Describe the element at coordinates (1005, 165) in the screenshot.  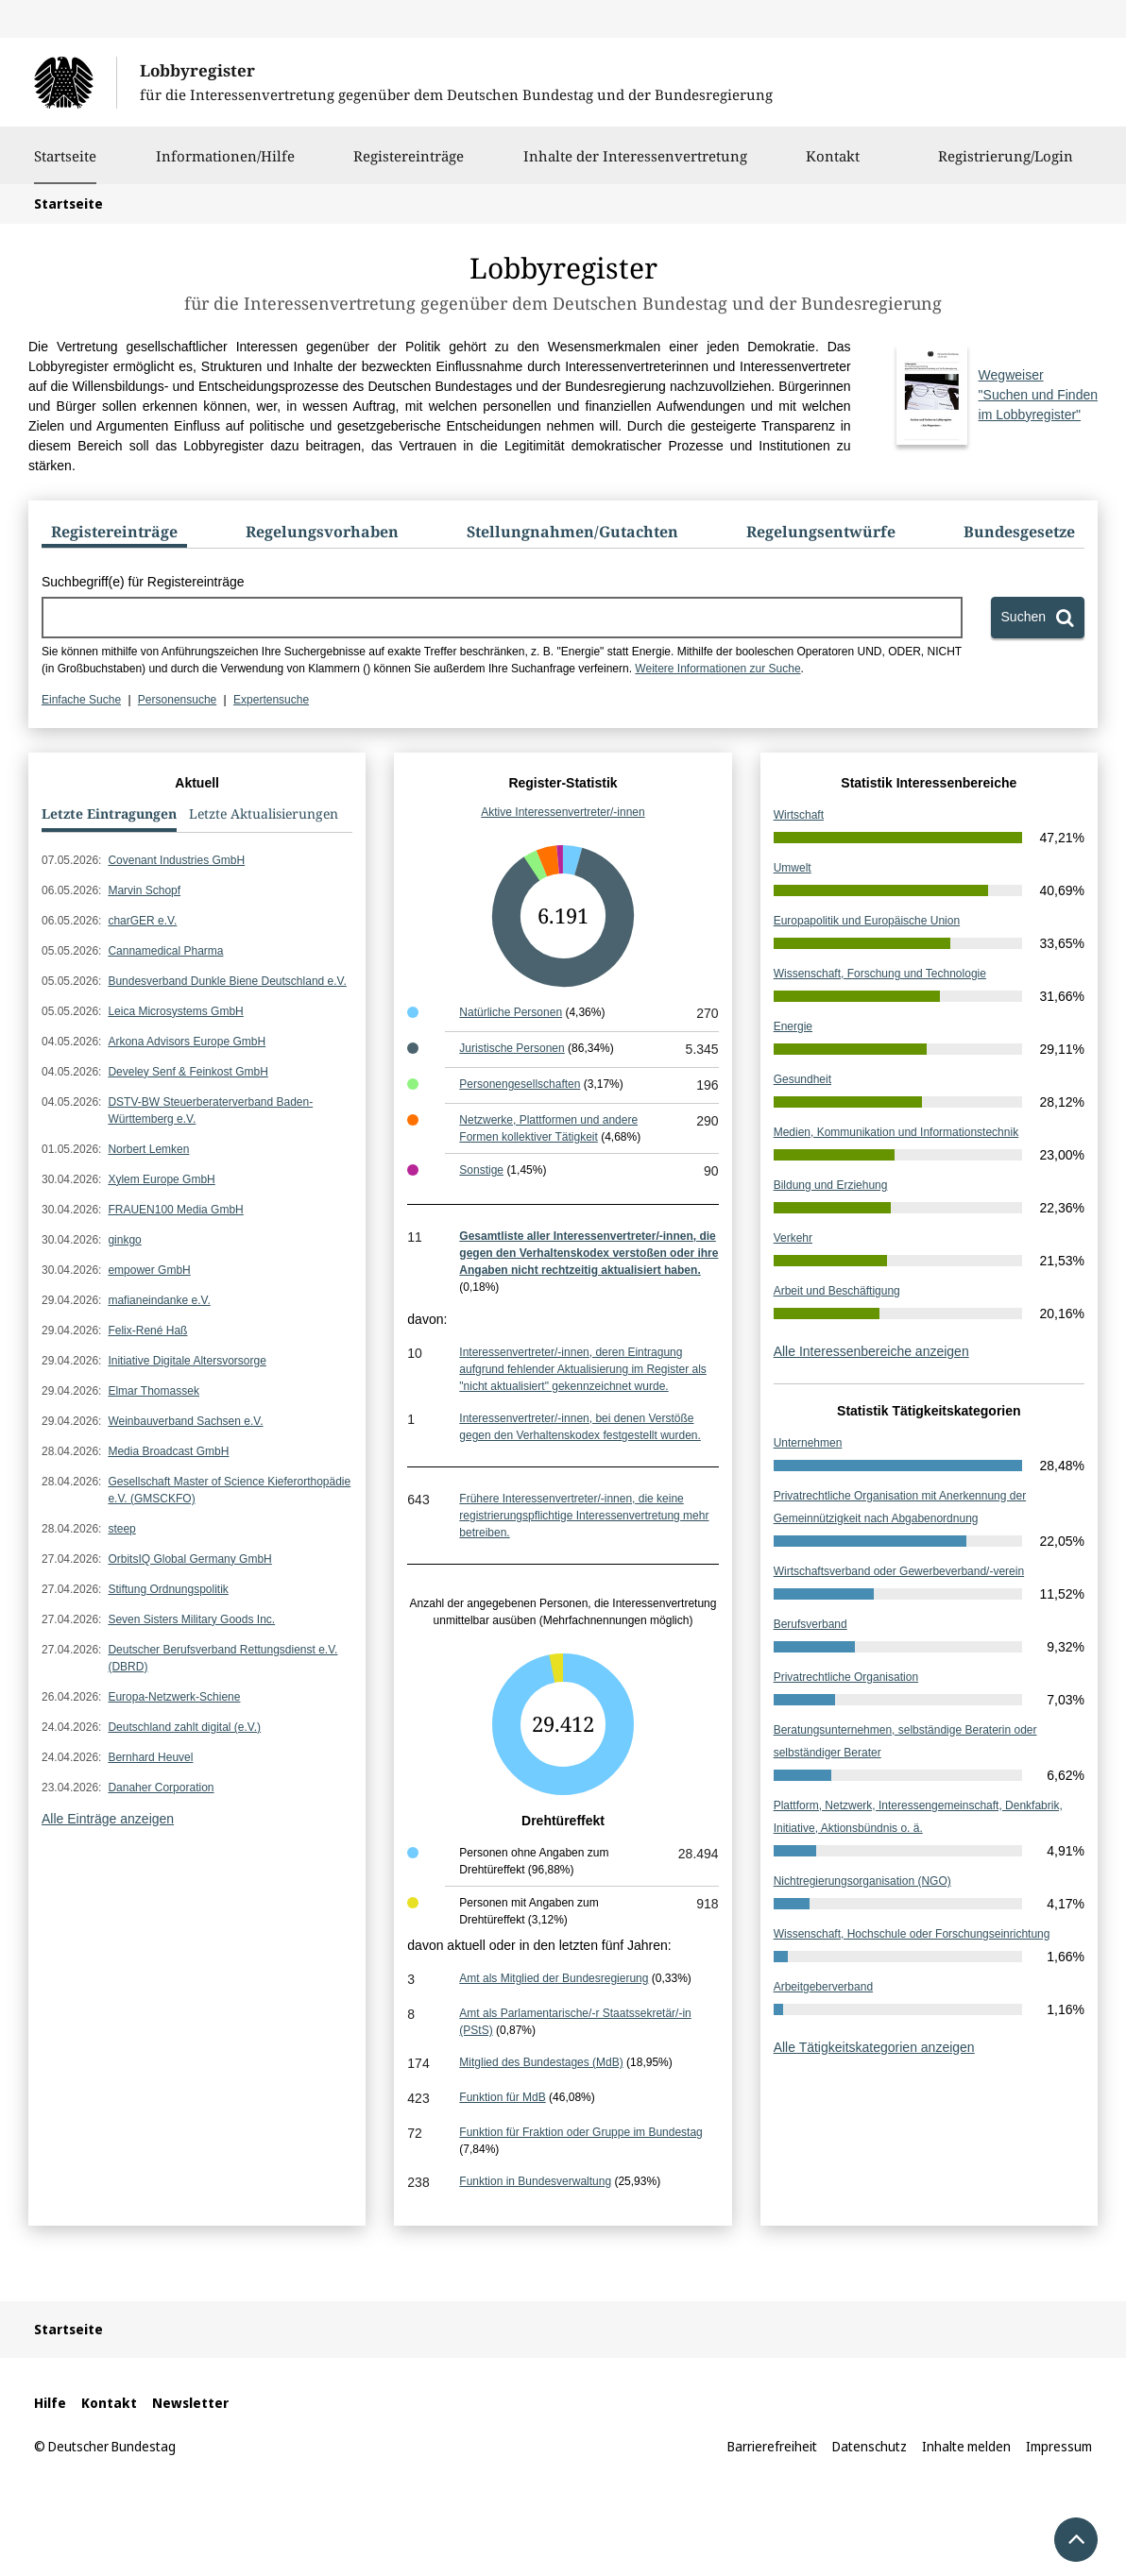
I see `Registrierung/Login` at that location.